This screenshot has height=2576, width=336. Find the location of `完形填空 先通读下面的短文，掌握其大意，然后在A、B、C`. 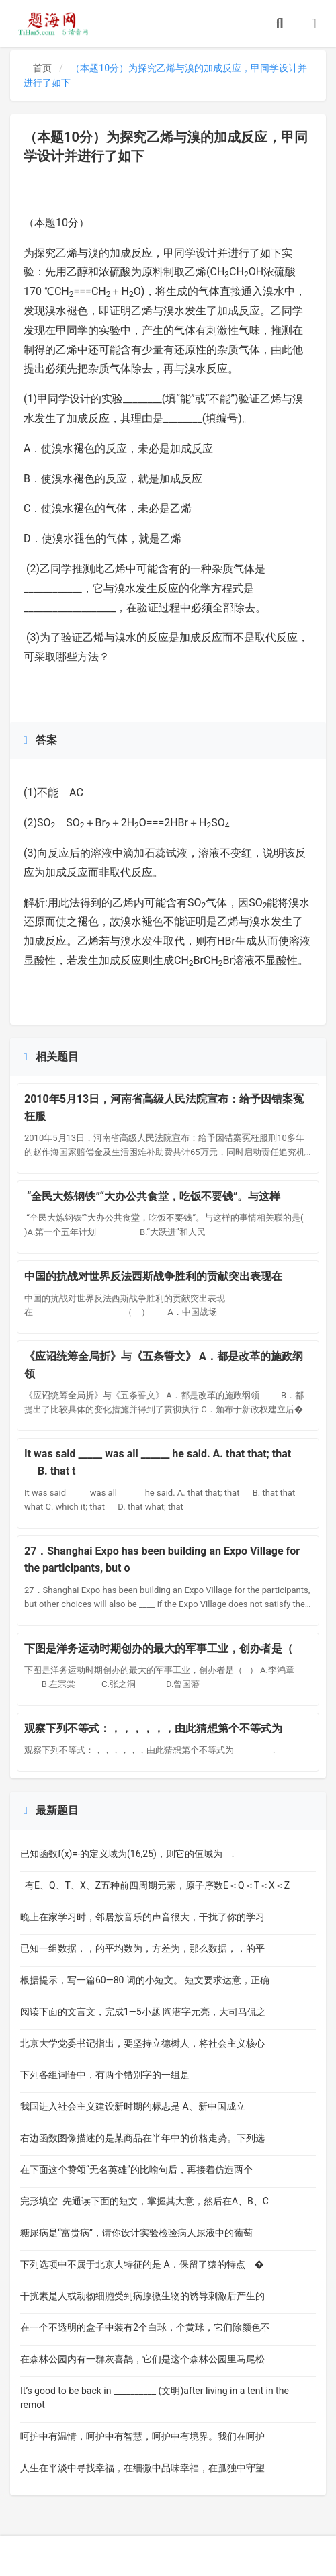

完形填空 先通读下面的短文，掌握其大意，然后在A、B、C is located at coordinates (144, 2201).